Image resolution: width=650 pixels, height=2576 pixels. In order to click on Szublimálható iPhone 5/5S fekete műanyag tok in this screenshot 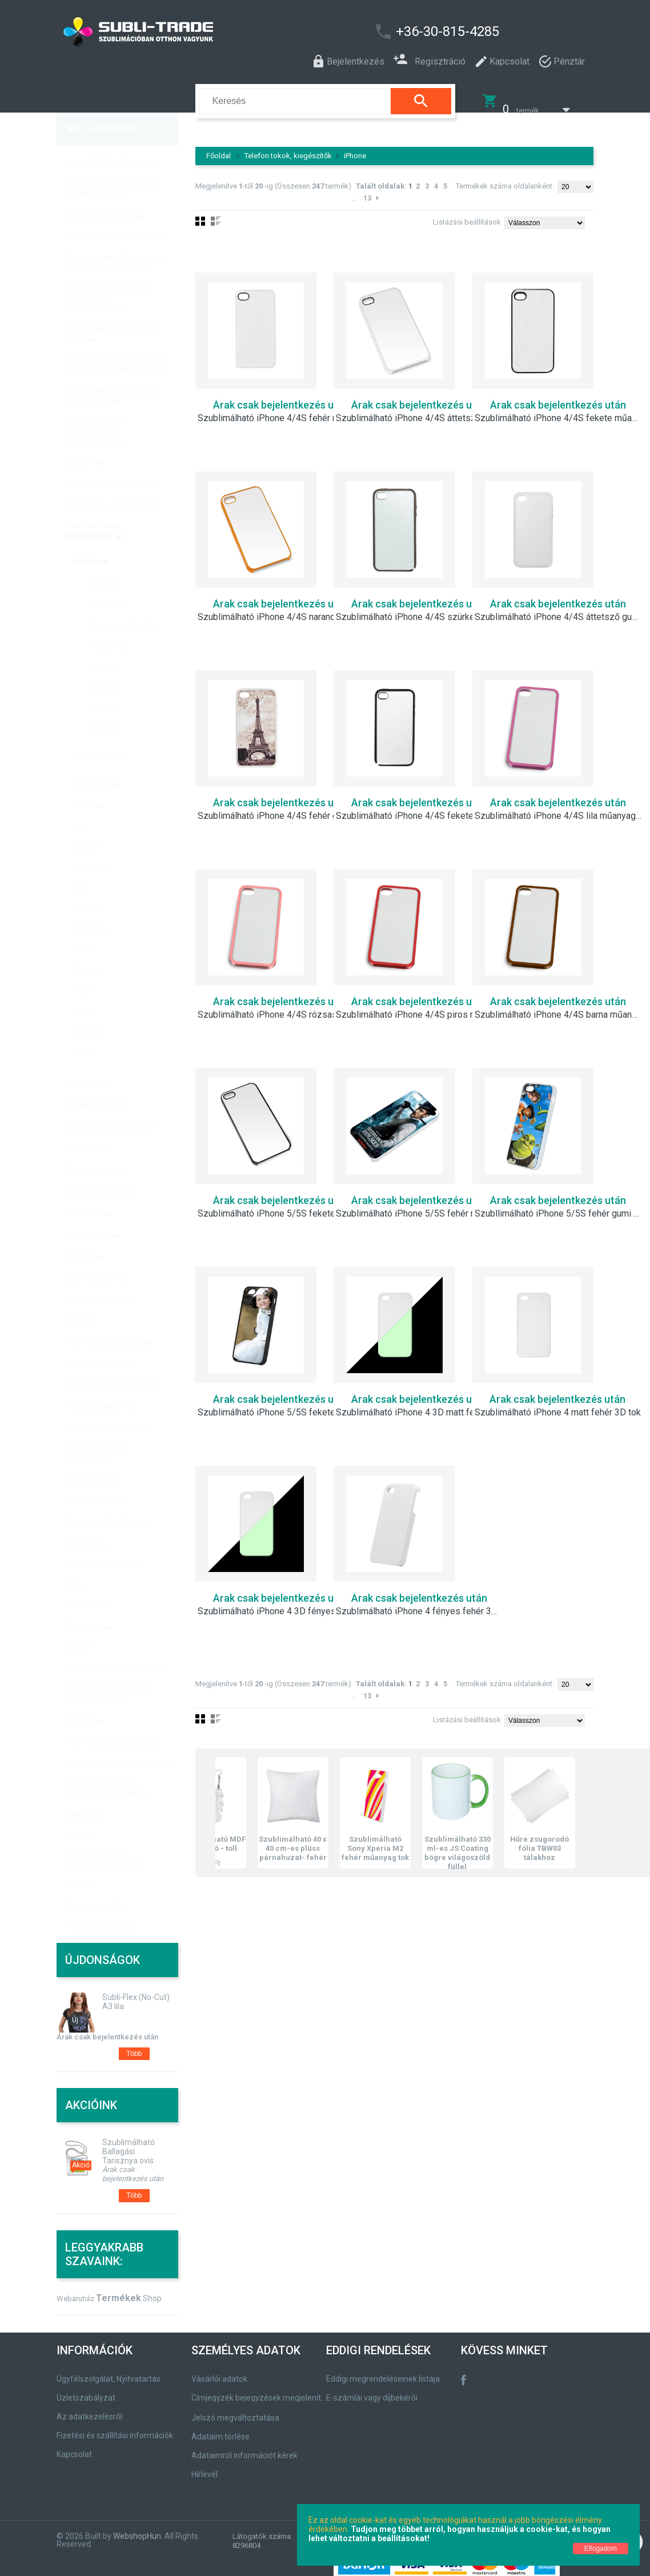, I will do `click(282, 1206)`.